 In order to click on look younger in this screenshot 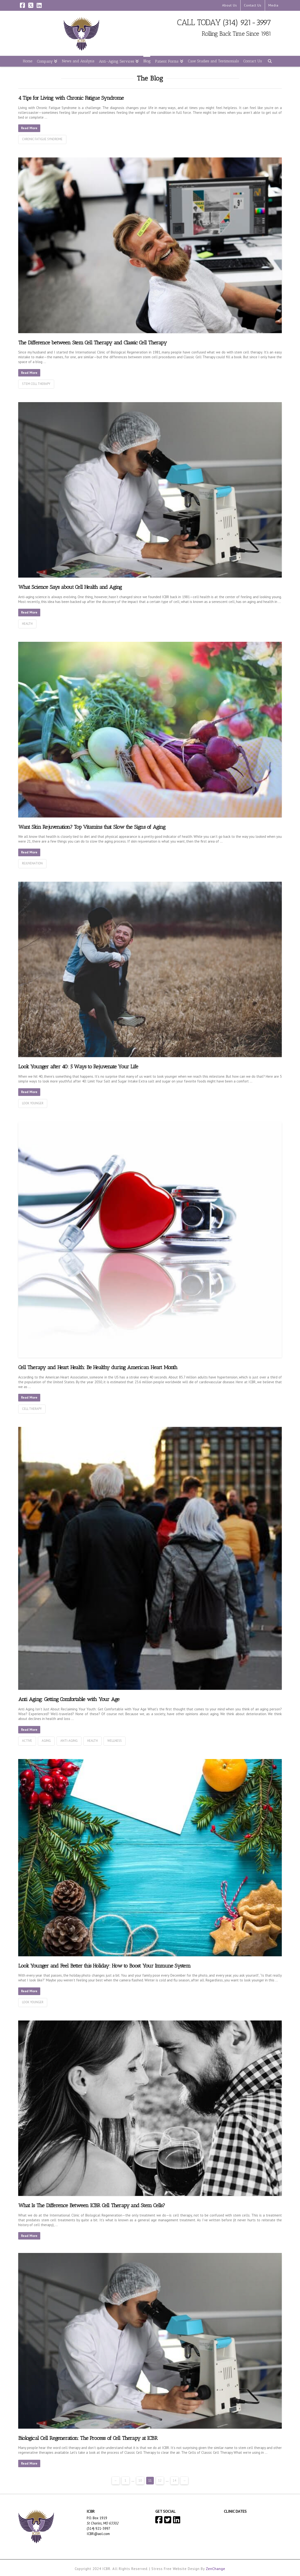, I will do `click(32, 1103)`.